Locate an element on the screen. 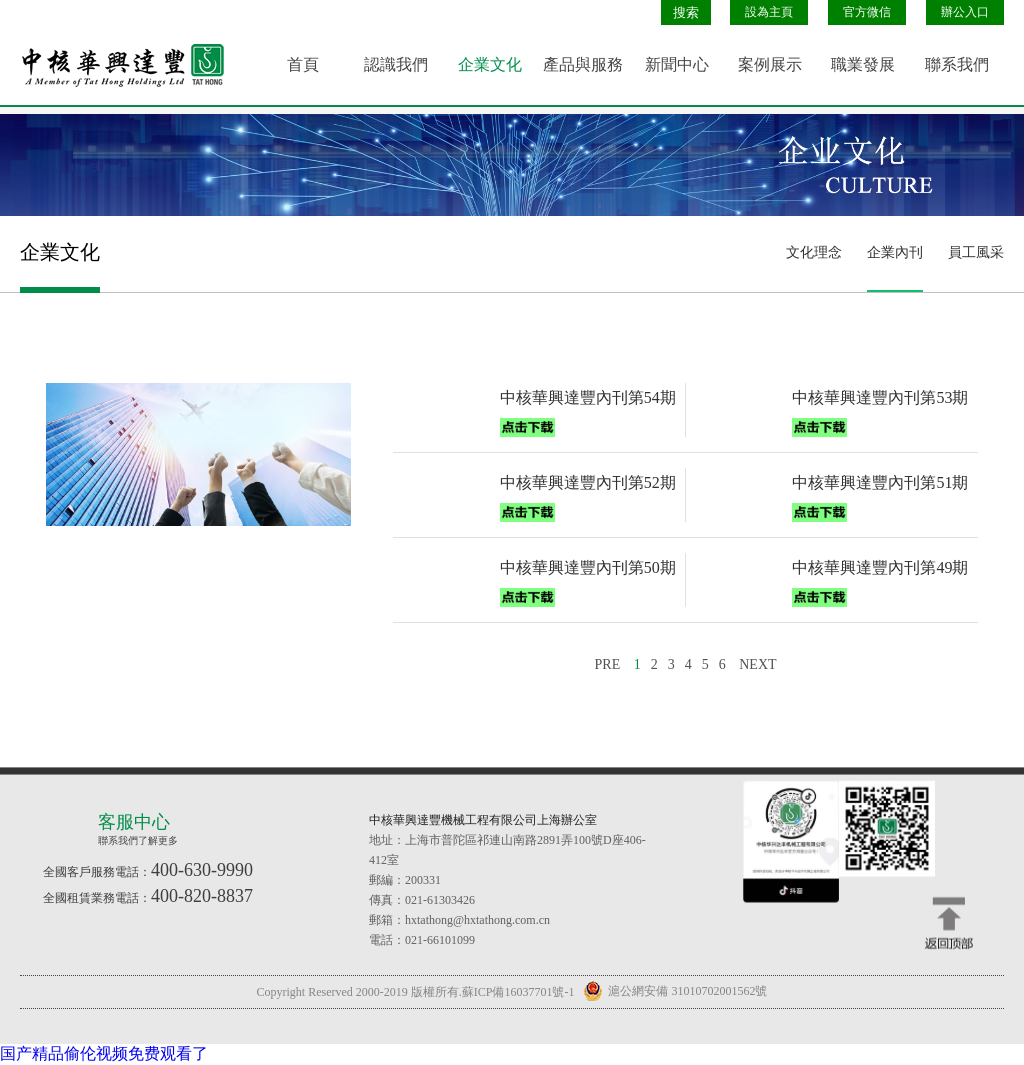 The height and width of the screenshot is (1065, 1024). 職業發展 is located at coordinates (863, 64).